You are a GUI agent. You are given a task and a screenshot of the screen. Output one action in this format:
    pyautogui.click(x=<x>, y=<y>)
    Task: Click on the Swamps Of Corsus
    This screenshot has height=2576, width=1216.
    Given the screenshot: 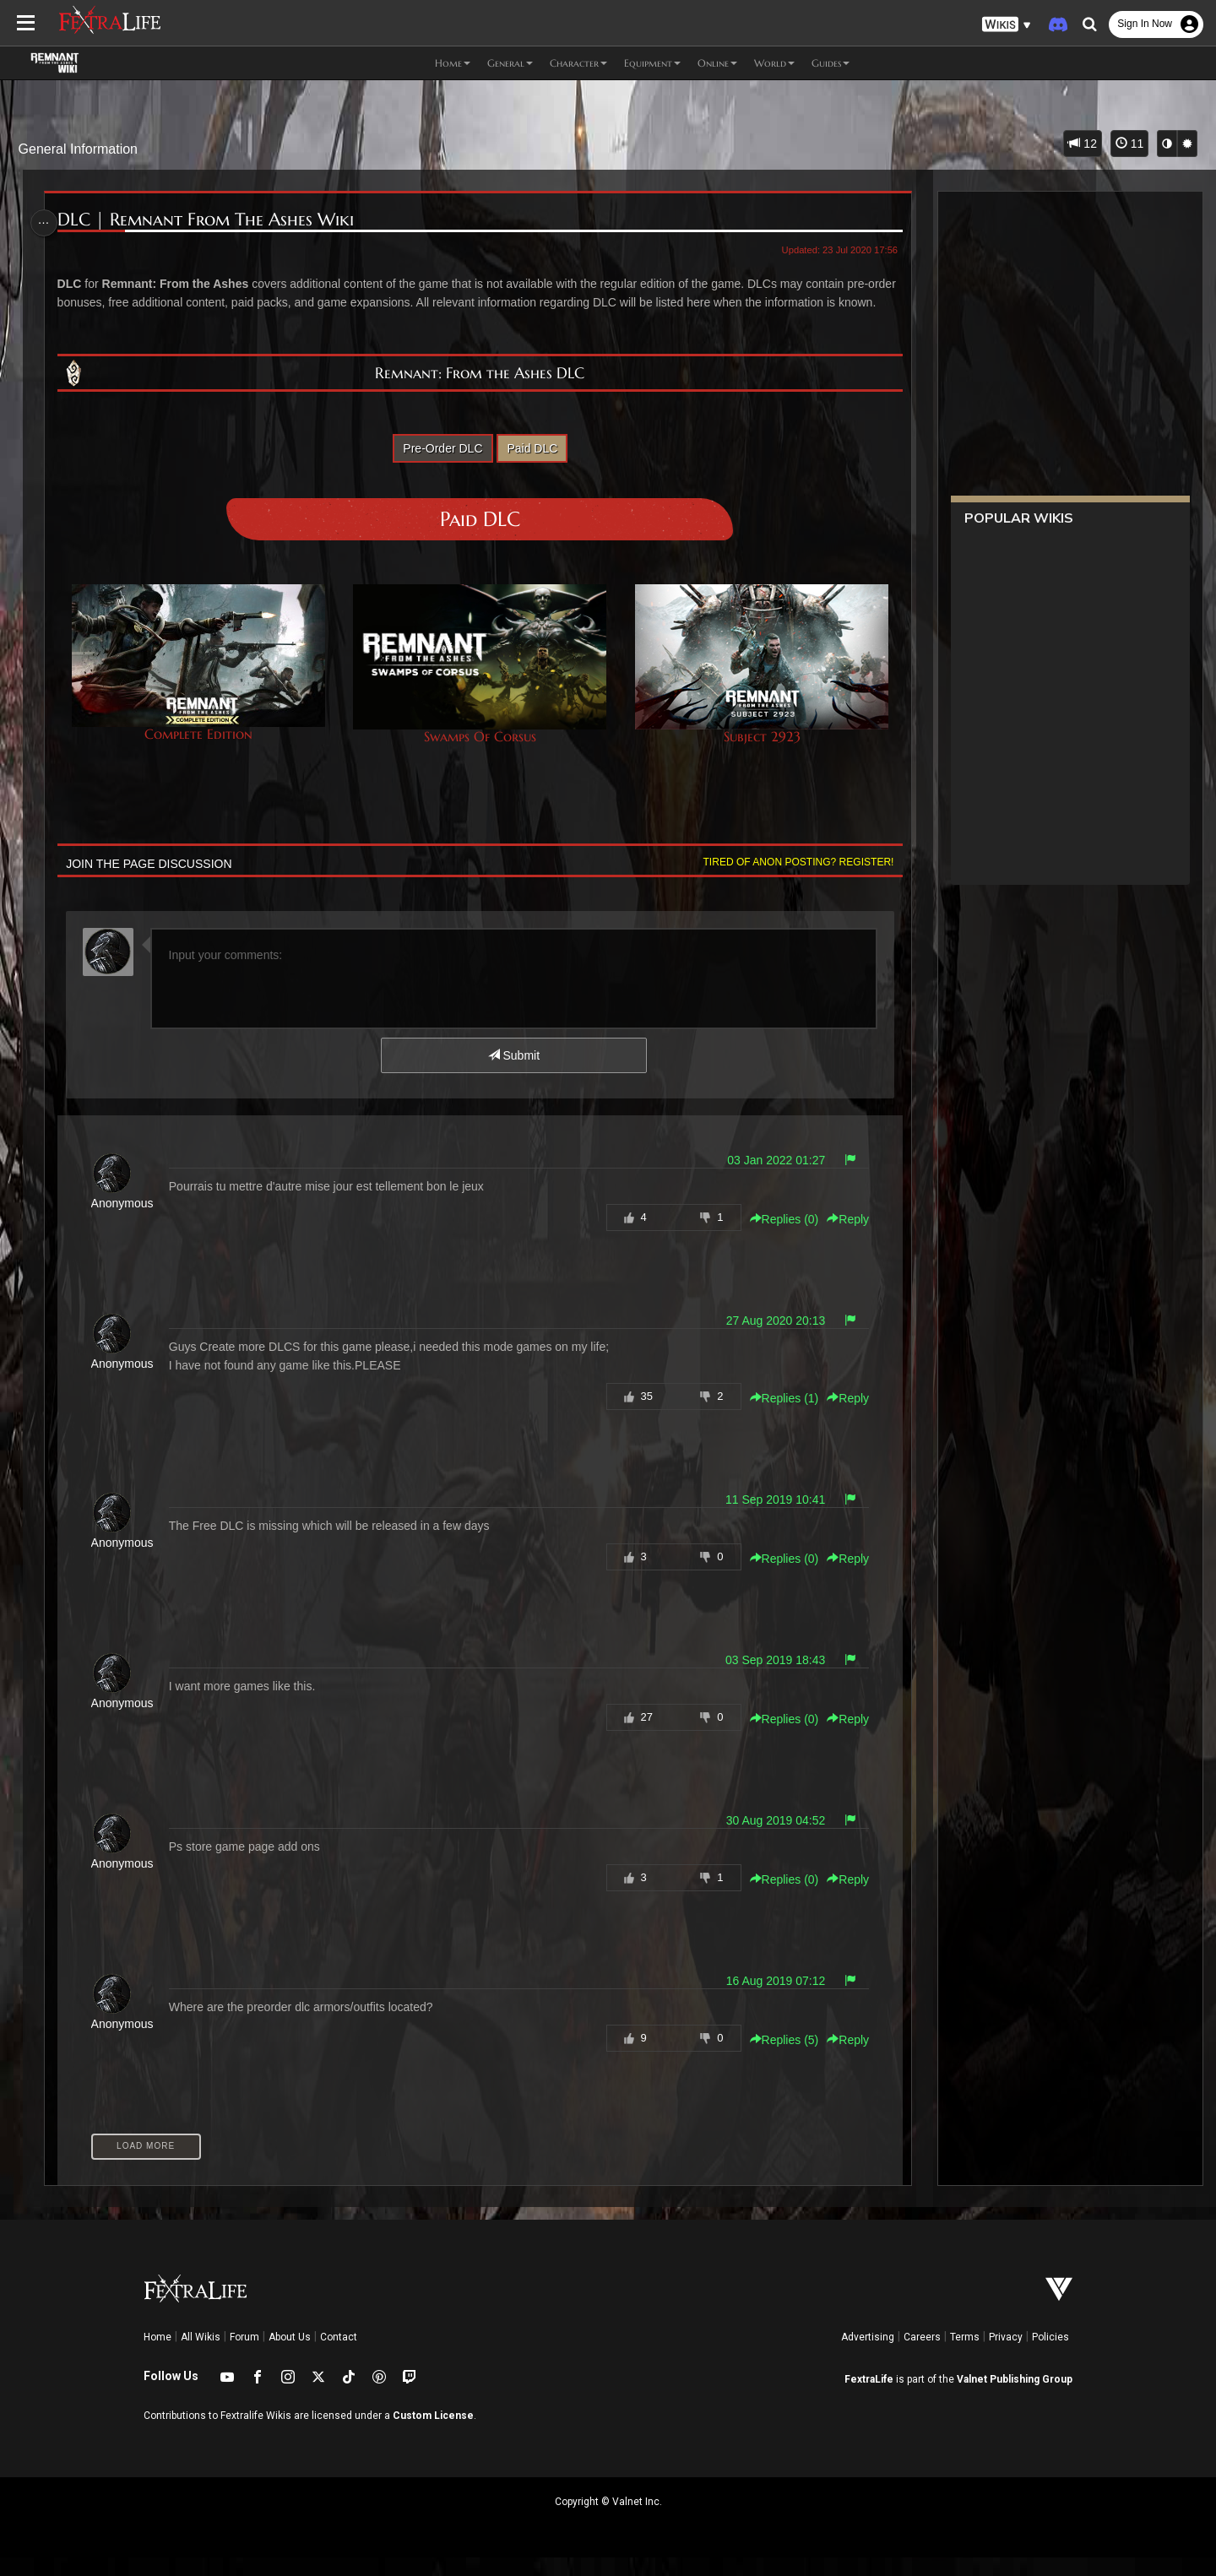 What is the action you would take?
    pyautogui.click(x=479, y=683)
    